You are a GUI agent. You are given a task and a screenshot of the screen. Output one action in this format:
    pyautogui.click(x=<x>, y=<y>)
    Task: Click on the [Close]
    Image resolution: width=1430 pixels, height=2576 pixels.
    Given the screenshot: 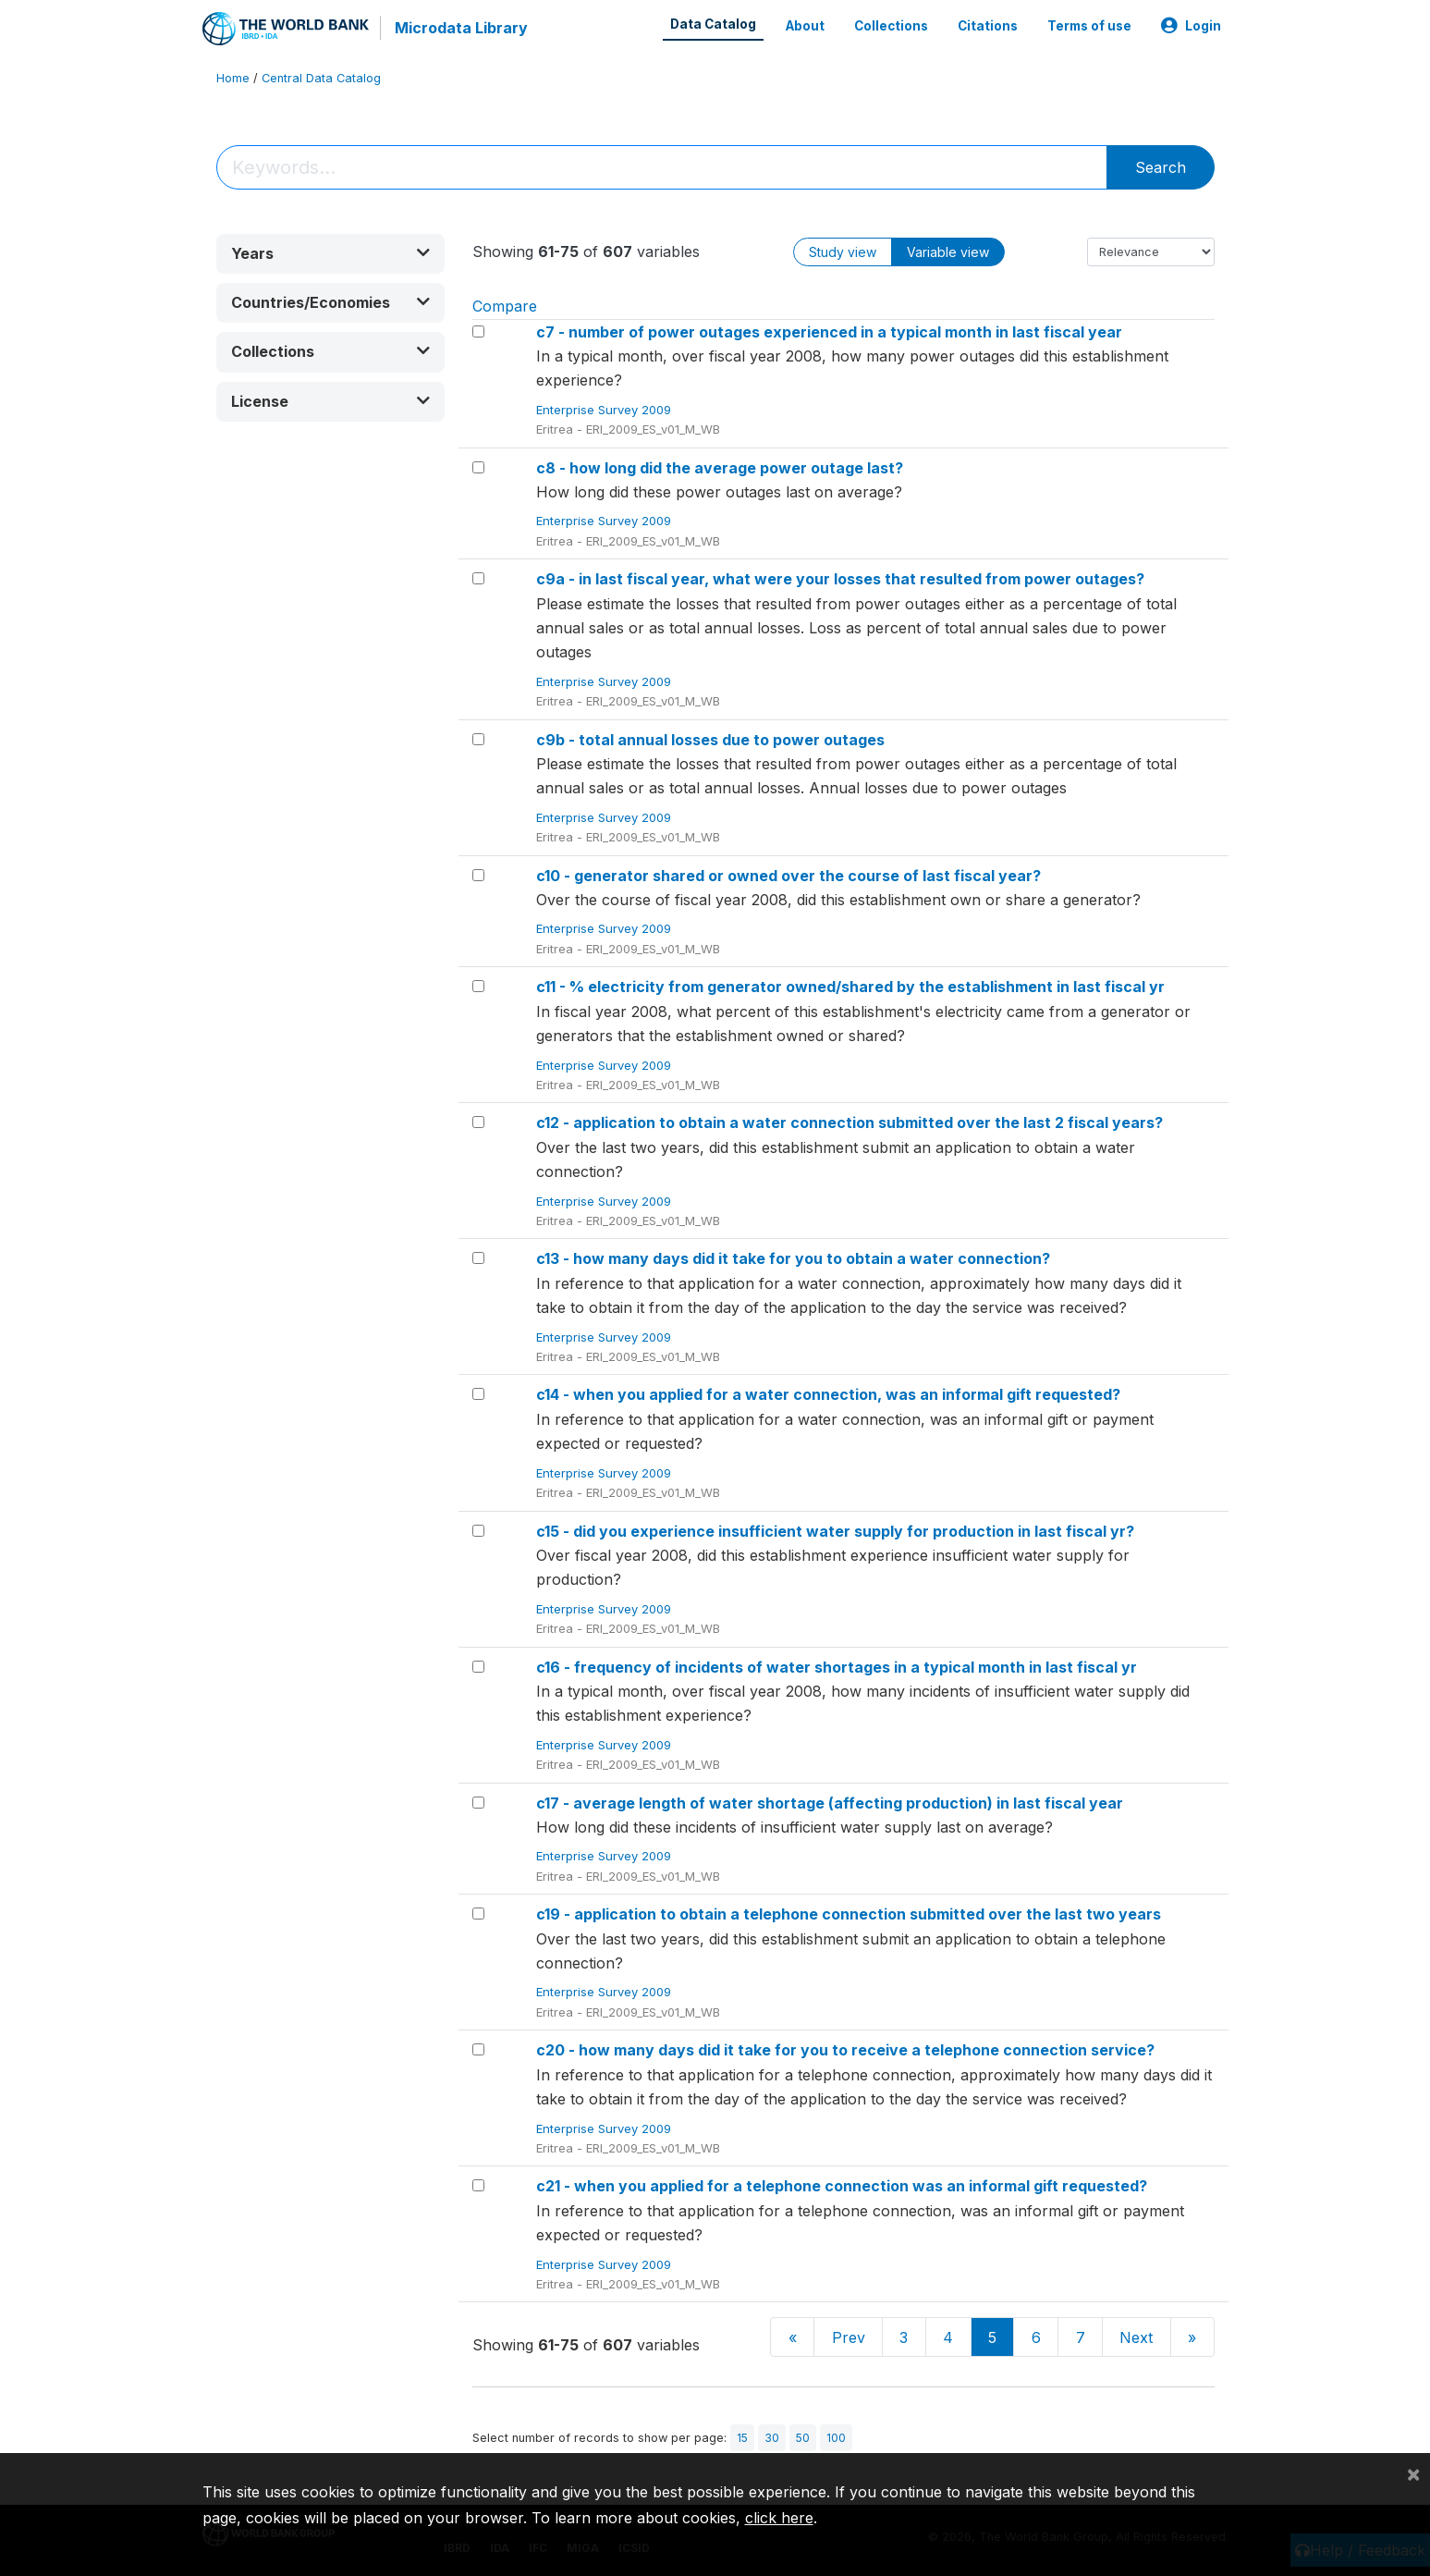 What is the action you would take?
    pyautogui.click(x=1413, y=2473)
    